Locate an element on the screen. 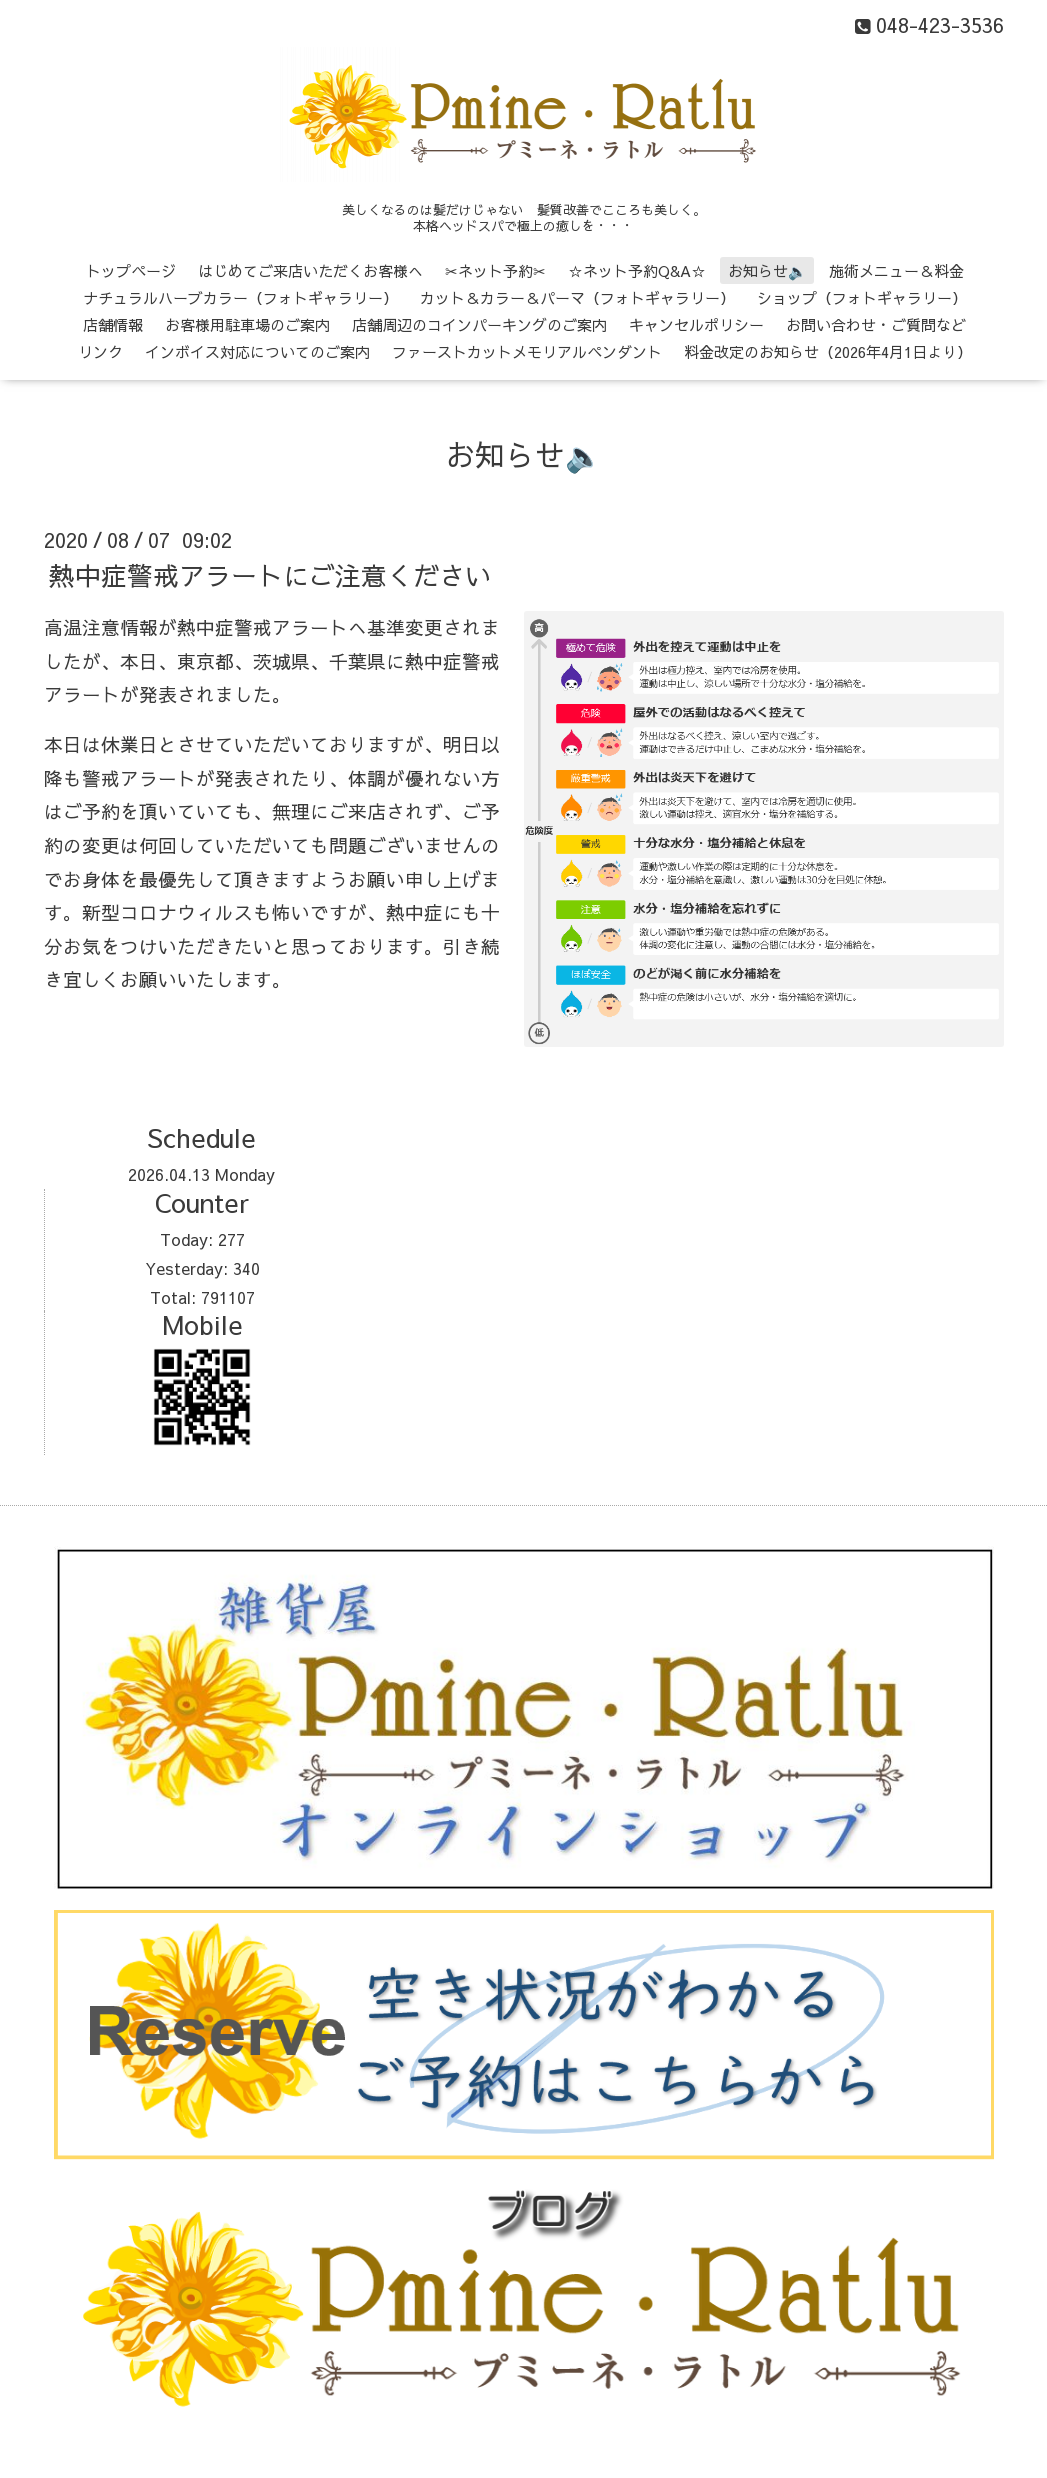 The image size is (1047, 2478). はじめてご来店いただくお客様へ is located at coordinates (310, 270).